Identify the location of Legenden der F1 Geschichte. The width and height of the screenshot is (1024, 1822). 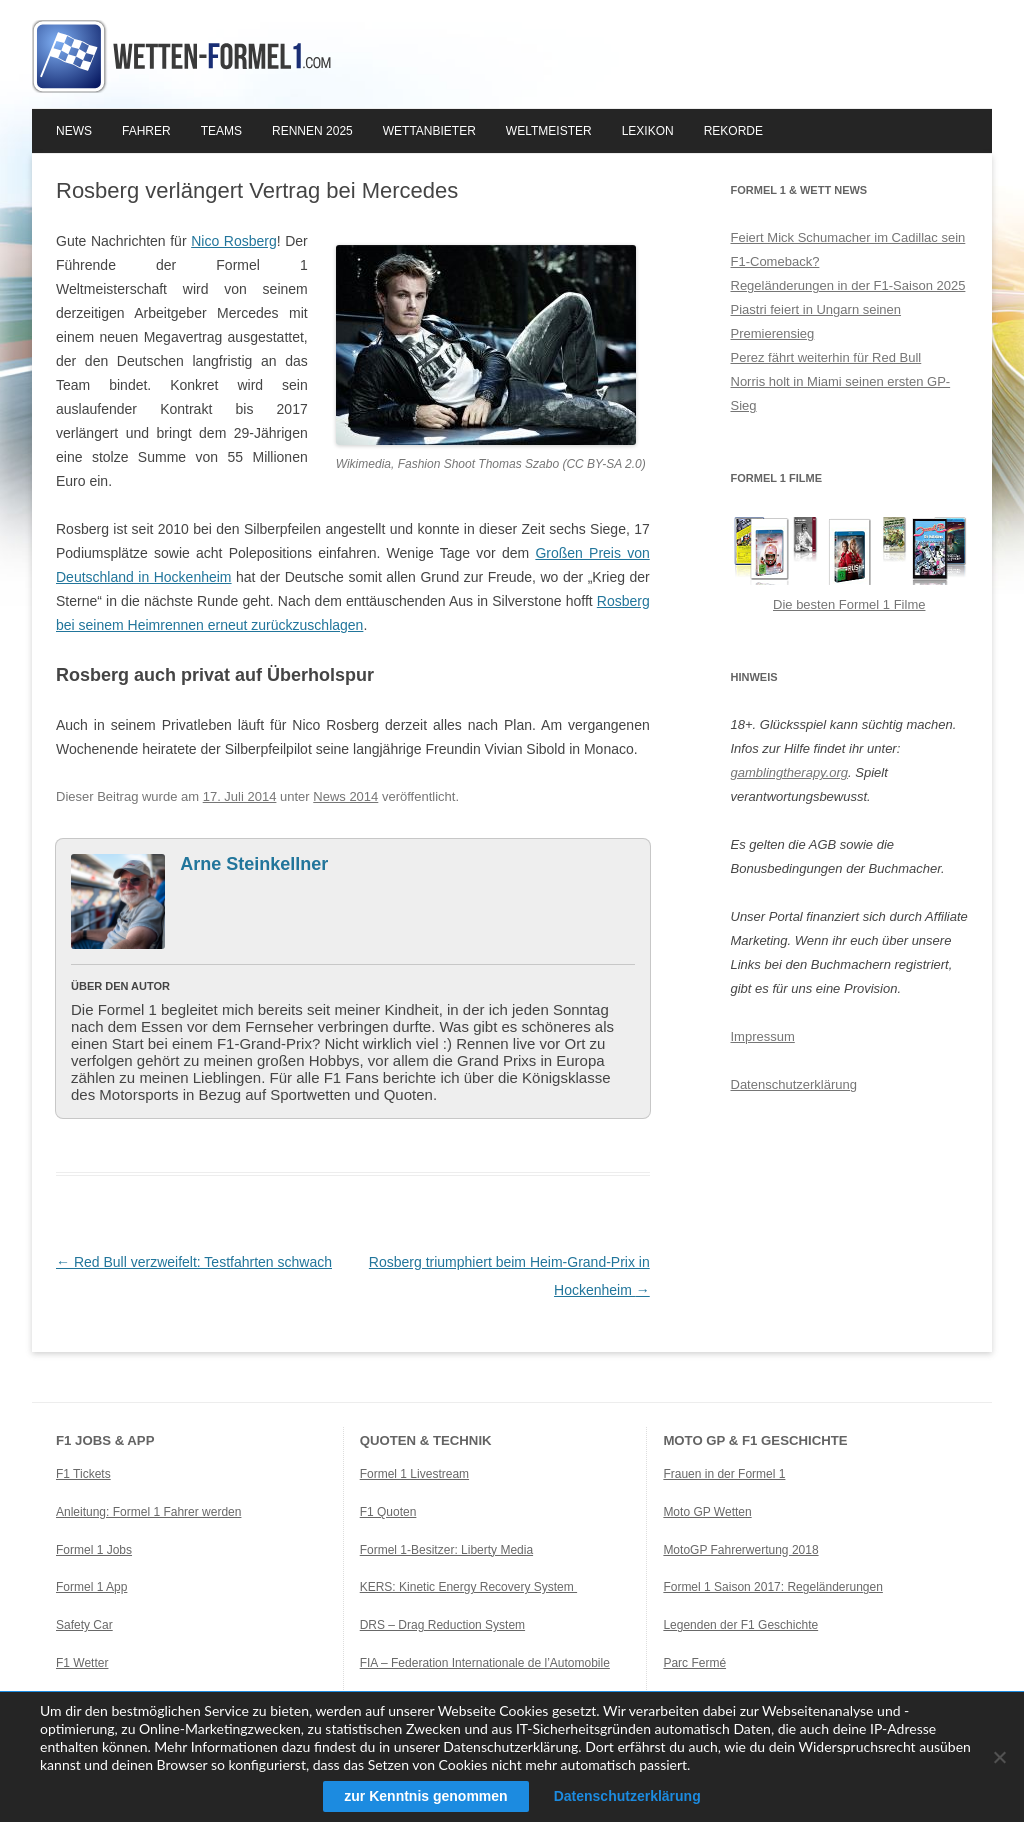
(740, 1625).